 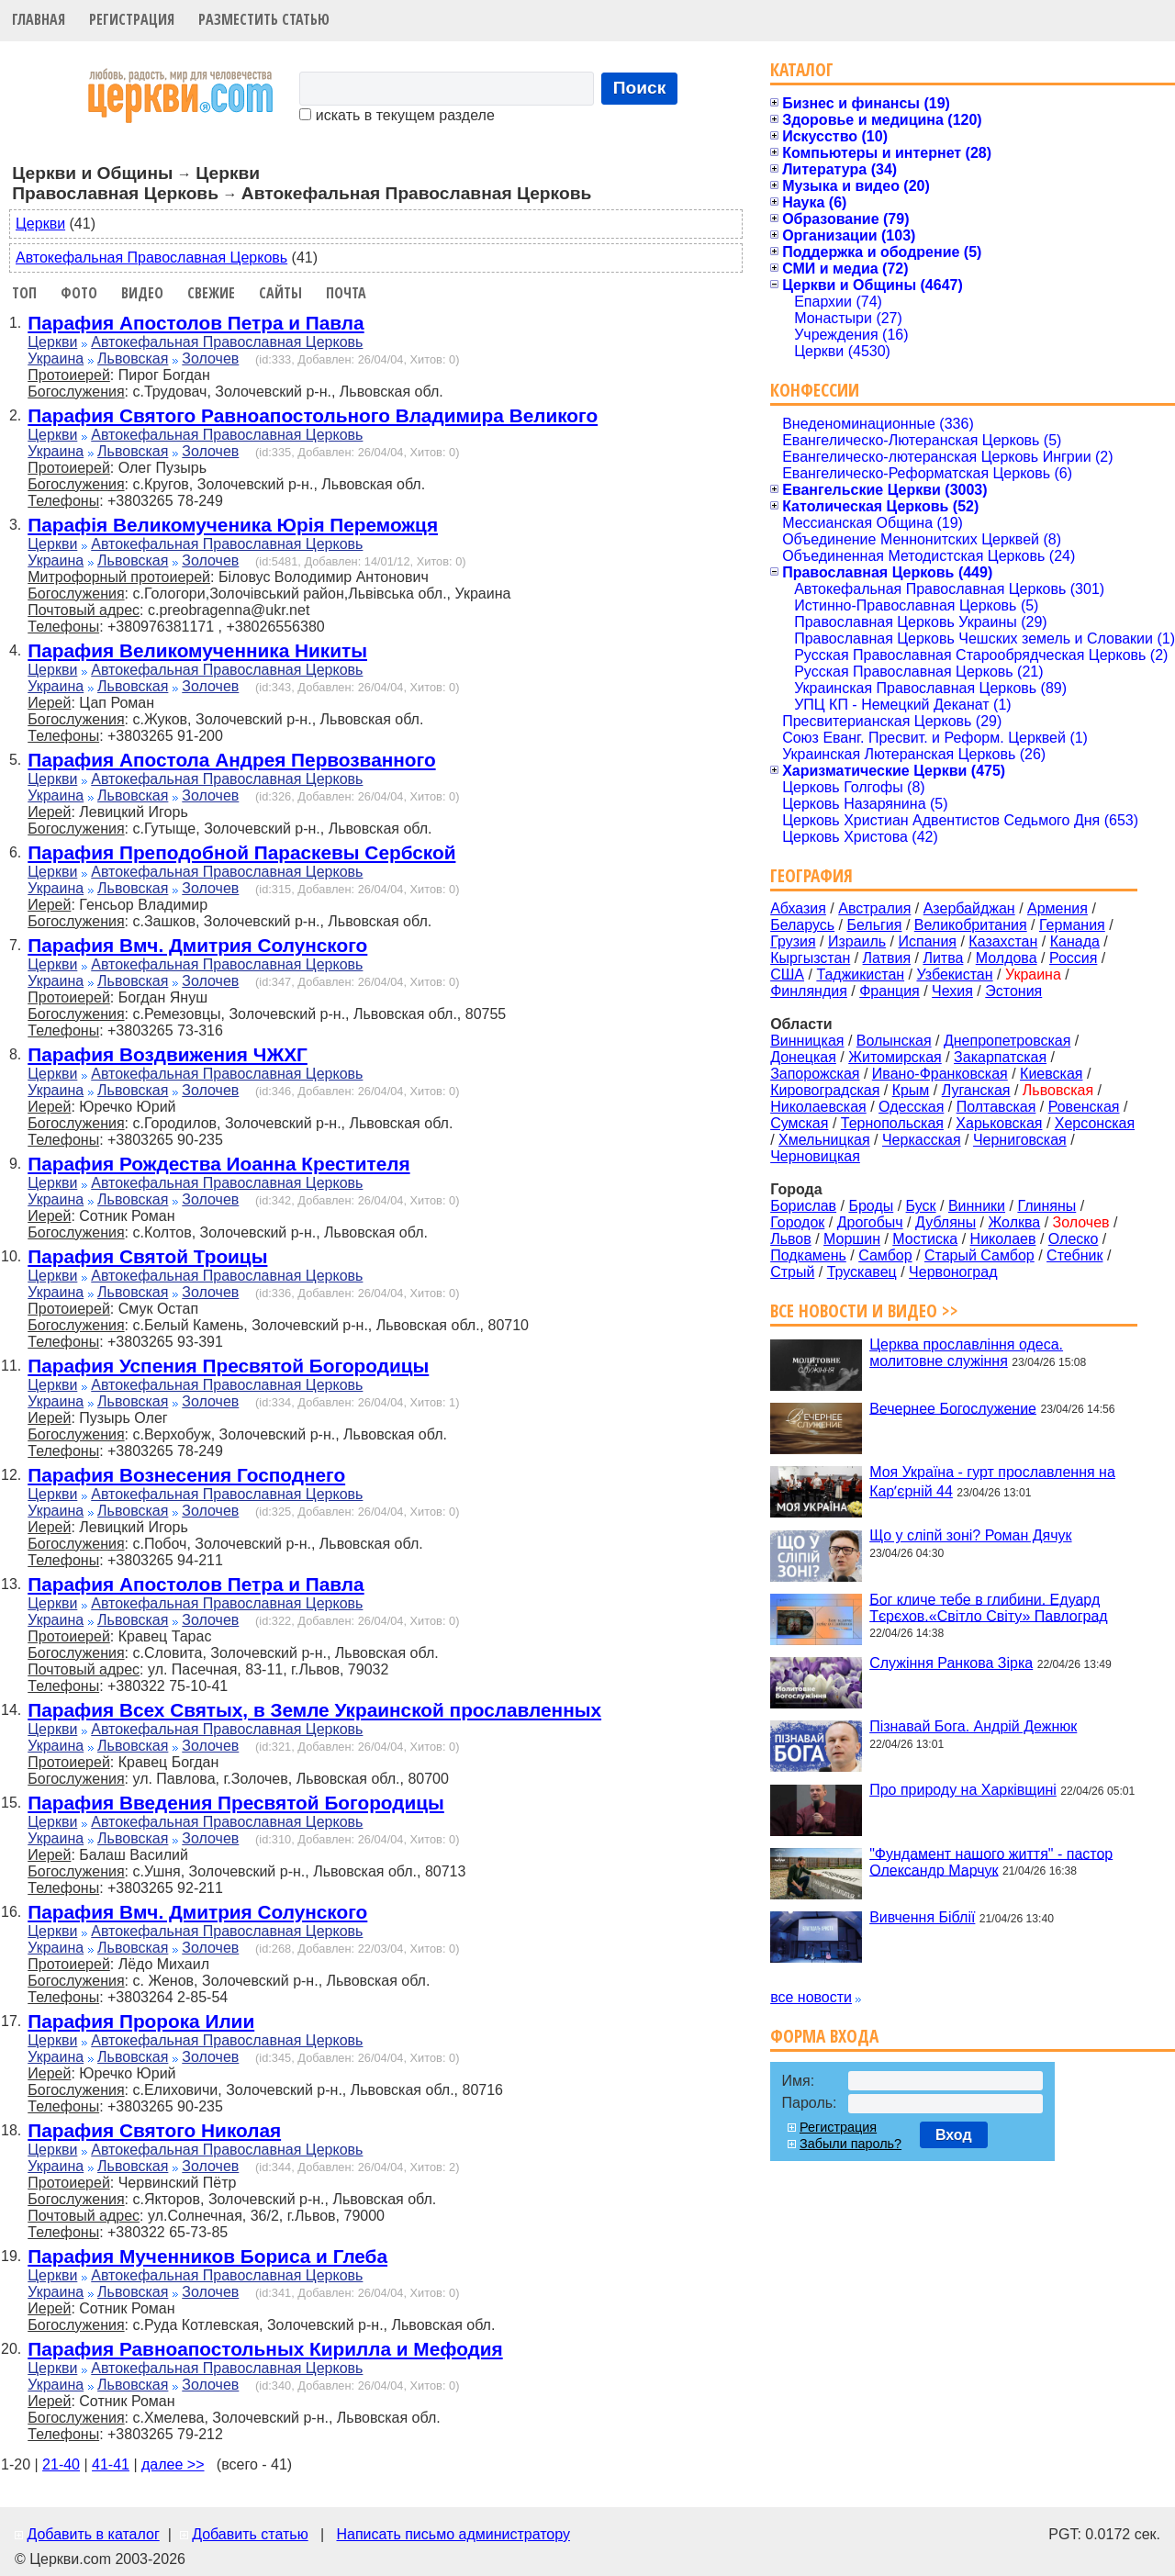 What do you see at coordinates (824, 1090) in the screenshot?
I see `Кировоградская` at bounding box center [824, 1090].